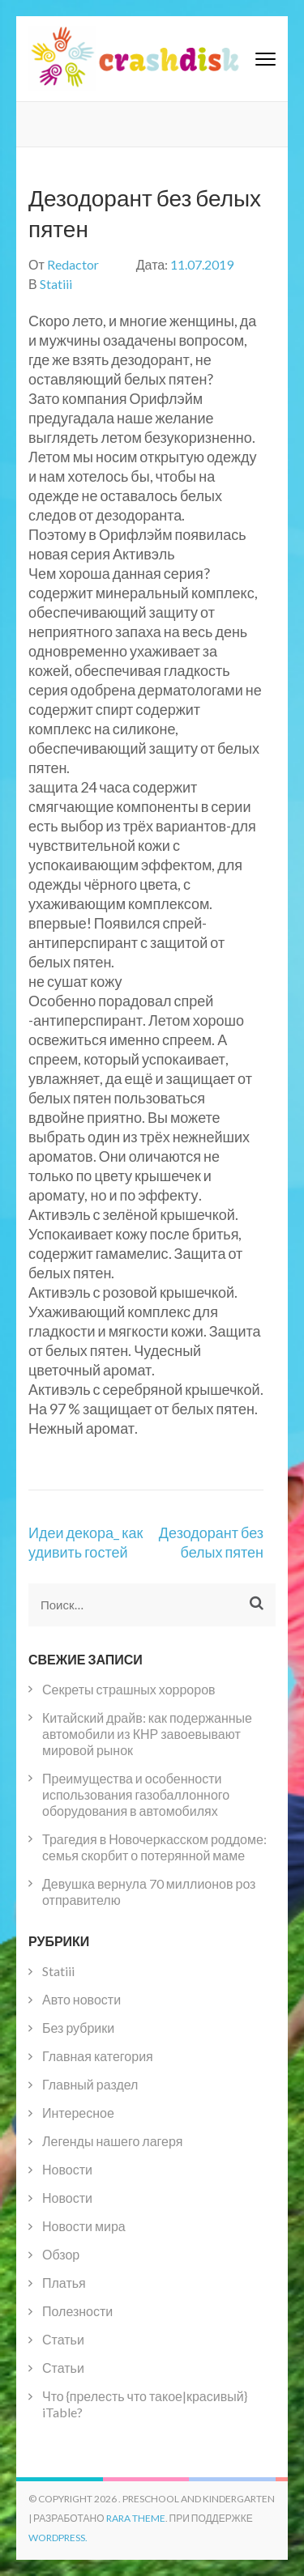  Describe the element at coordinates (73, 264) in the screenshot. I see `Redactor` at that location.